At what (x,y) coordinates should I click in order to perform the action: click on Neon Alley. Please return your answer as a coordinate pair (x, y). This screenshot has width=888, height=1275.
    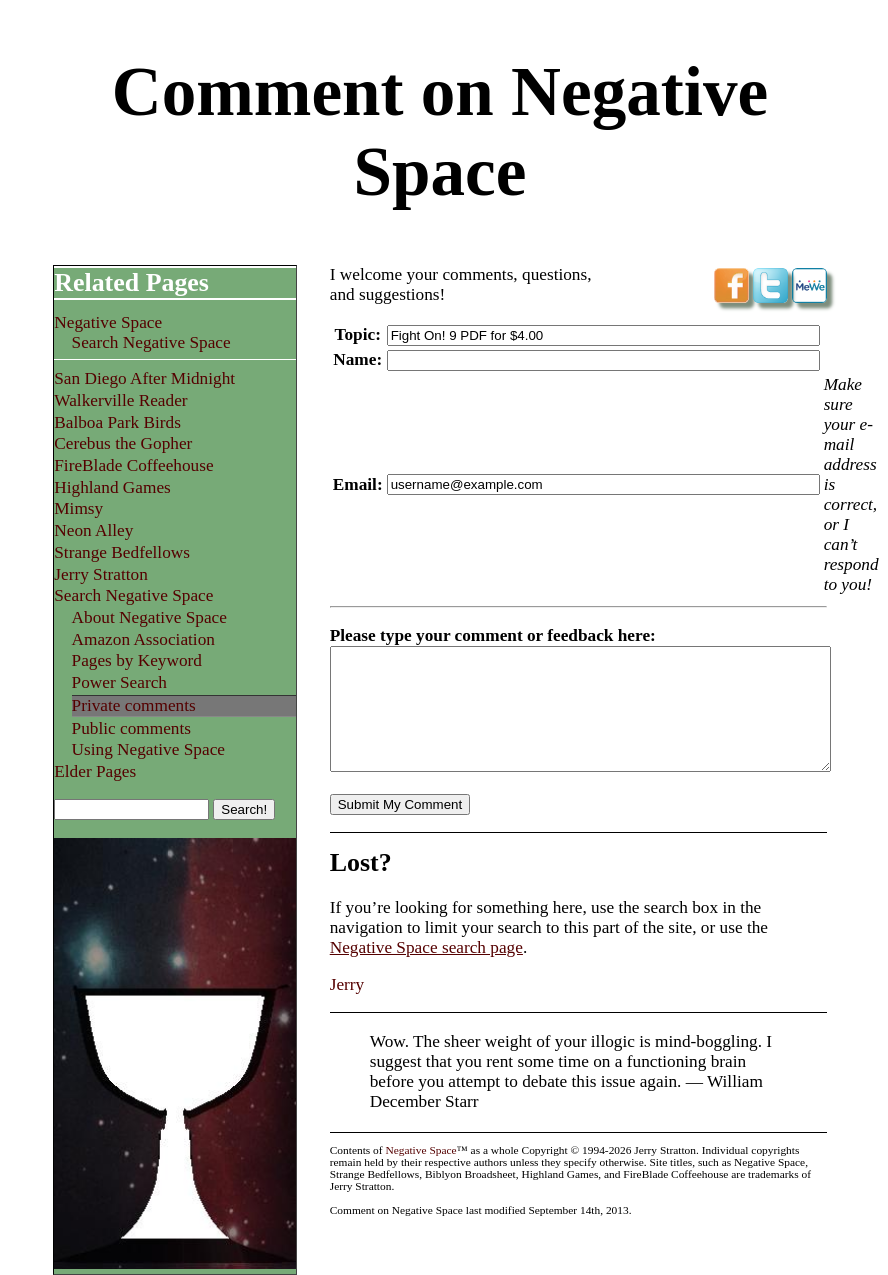
    Looking at the image, I should click on (93, 530).